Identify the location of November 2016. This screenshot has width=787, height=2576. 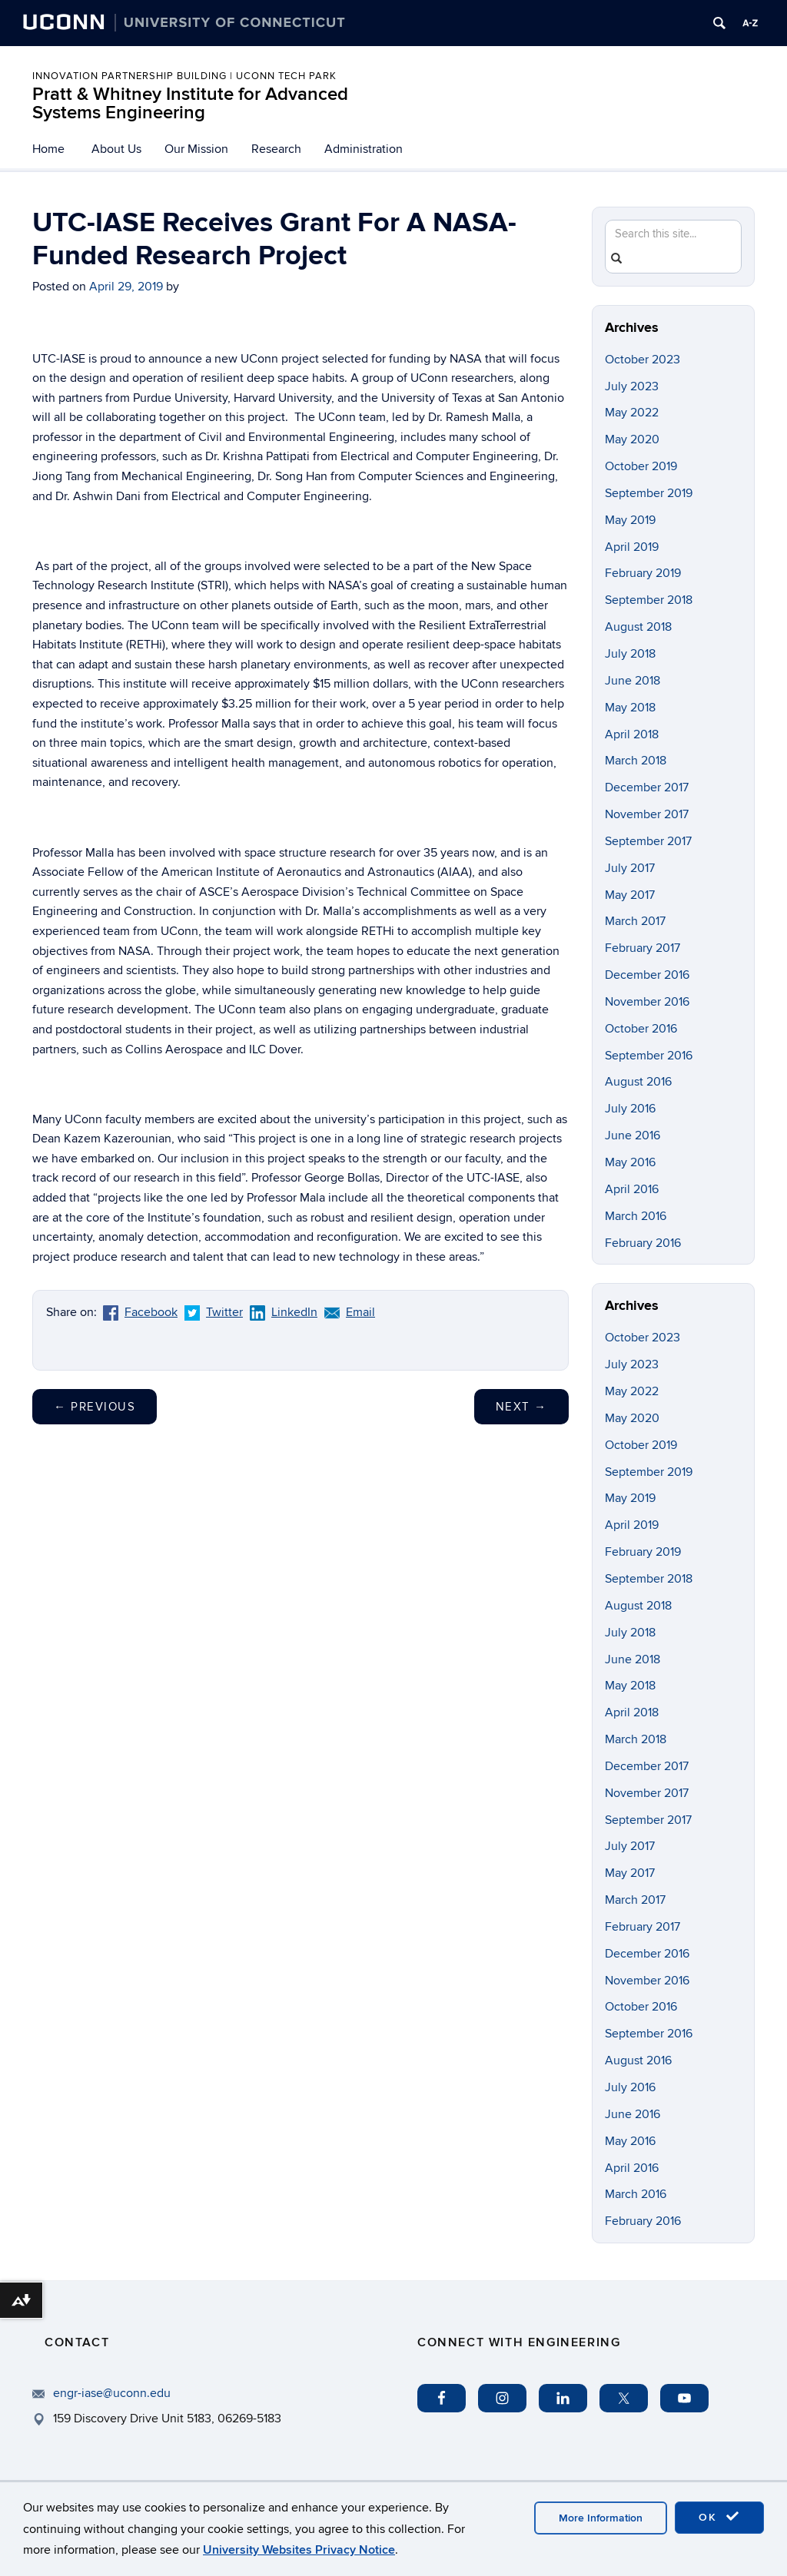
(647, 1002).